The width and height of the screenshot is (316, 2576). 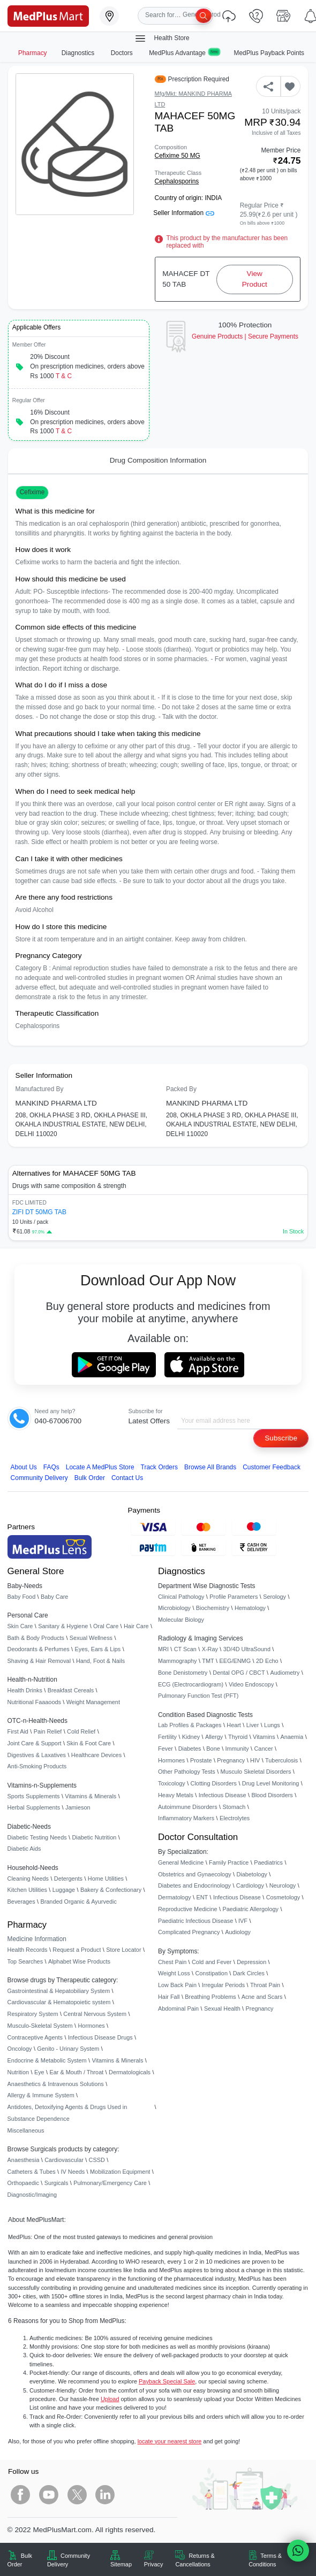 What do you see at coordinates (59, 2002) in the screenshot?
I see `Cardiovascular & Hematopoietic system` at bounding box center [59, 2002].